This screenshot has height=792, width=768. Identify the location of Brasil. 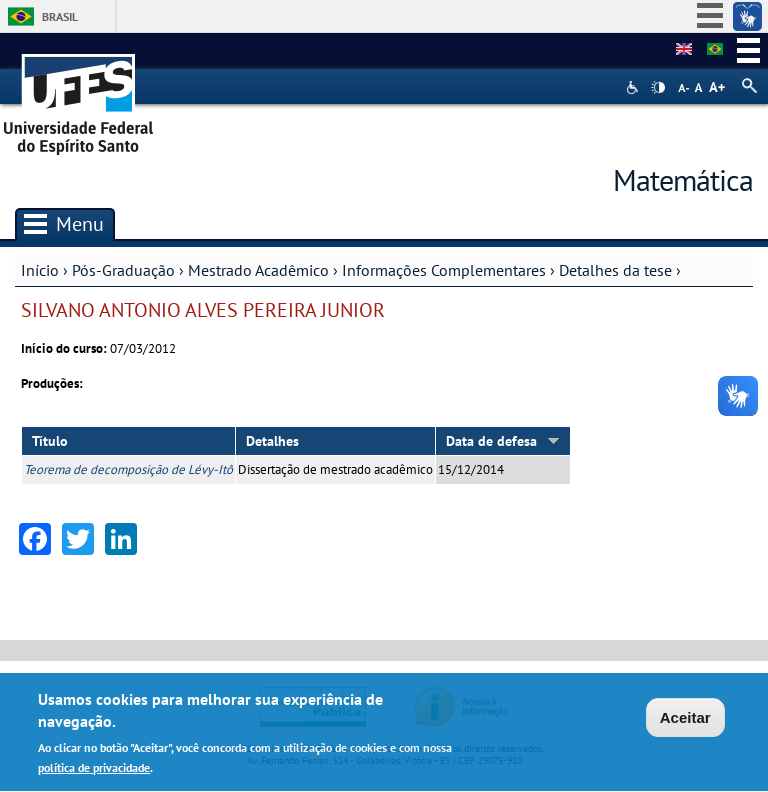
(60, 16).